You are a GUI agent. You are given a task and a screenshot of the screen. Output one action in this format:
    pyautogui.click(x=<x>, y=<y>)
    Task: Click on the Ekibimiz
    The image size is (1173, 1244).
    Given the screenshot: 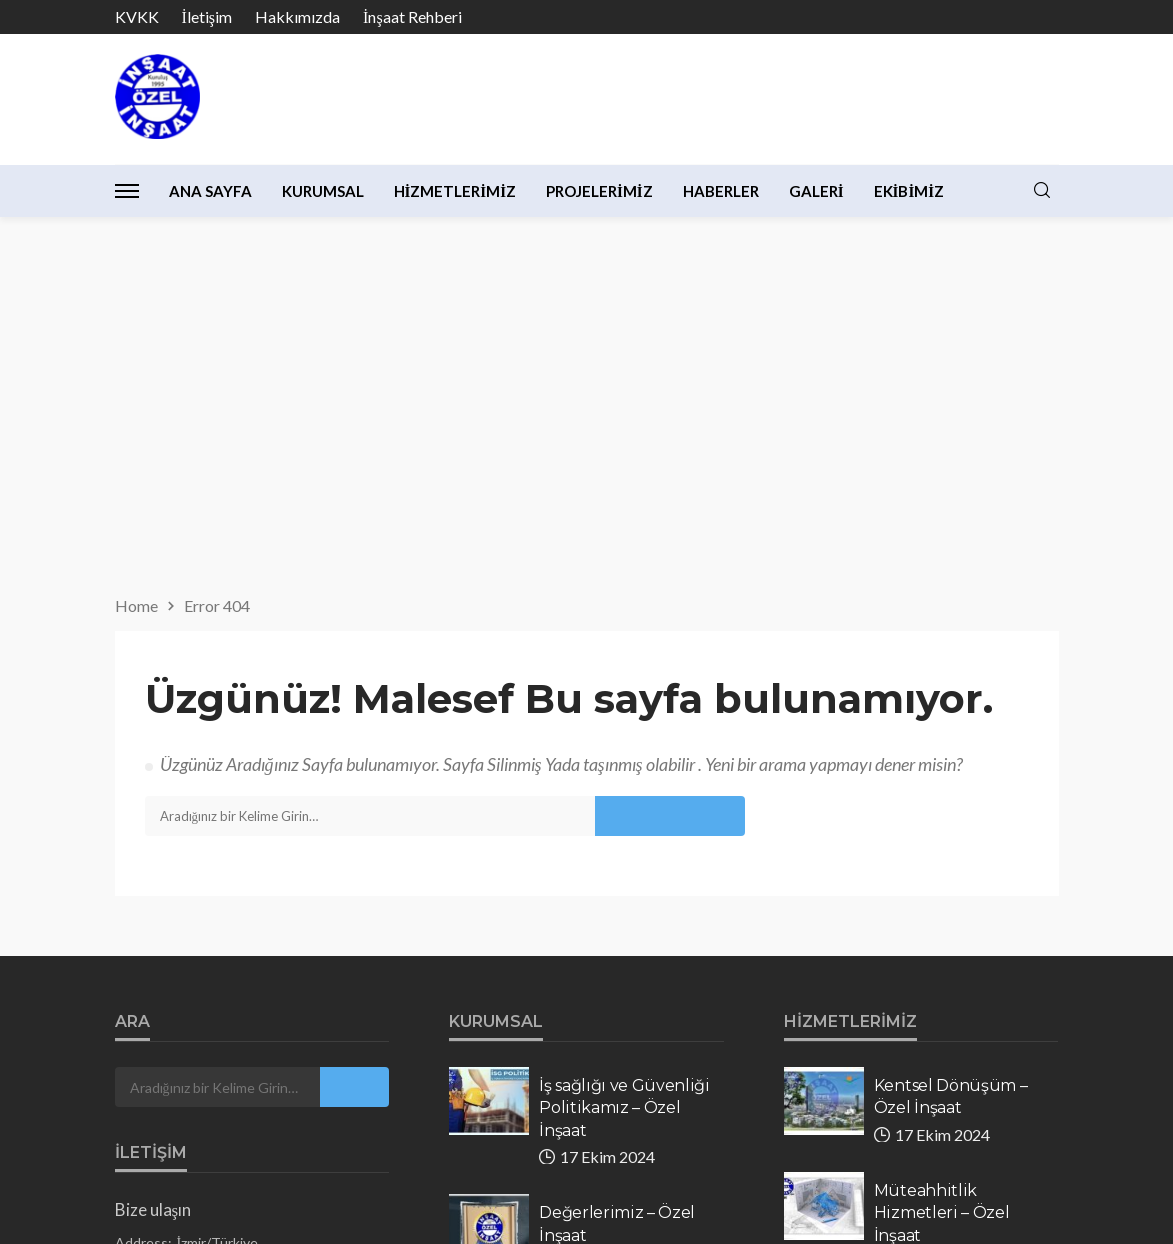 What is the action you would take?
    pyautogui.click(x=909, y=191)
    